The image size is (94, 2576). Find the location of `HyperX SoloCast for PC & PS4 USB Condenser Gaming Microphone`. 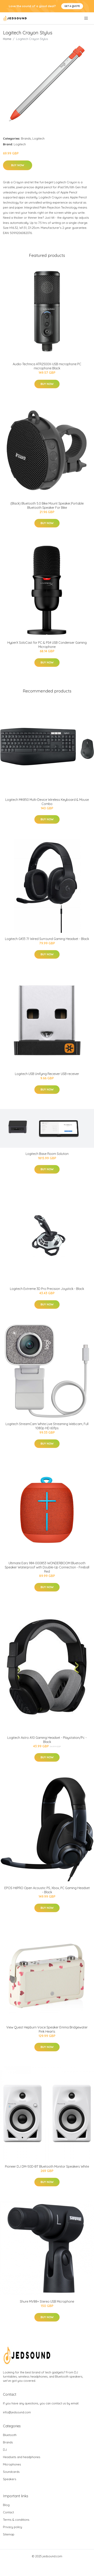

HyperX SoloCast for PC & PS4 USB Condenser Gaming Microphone is located at coordinates (47, 645).